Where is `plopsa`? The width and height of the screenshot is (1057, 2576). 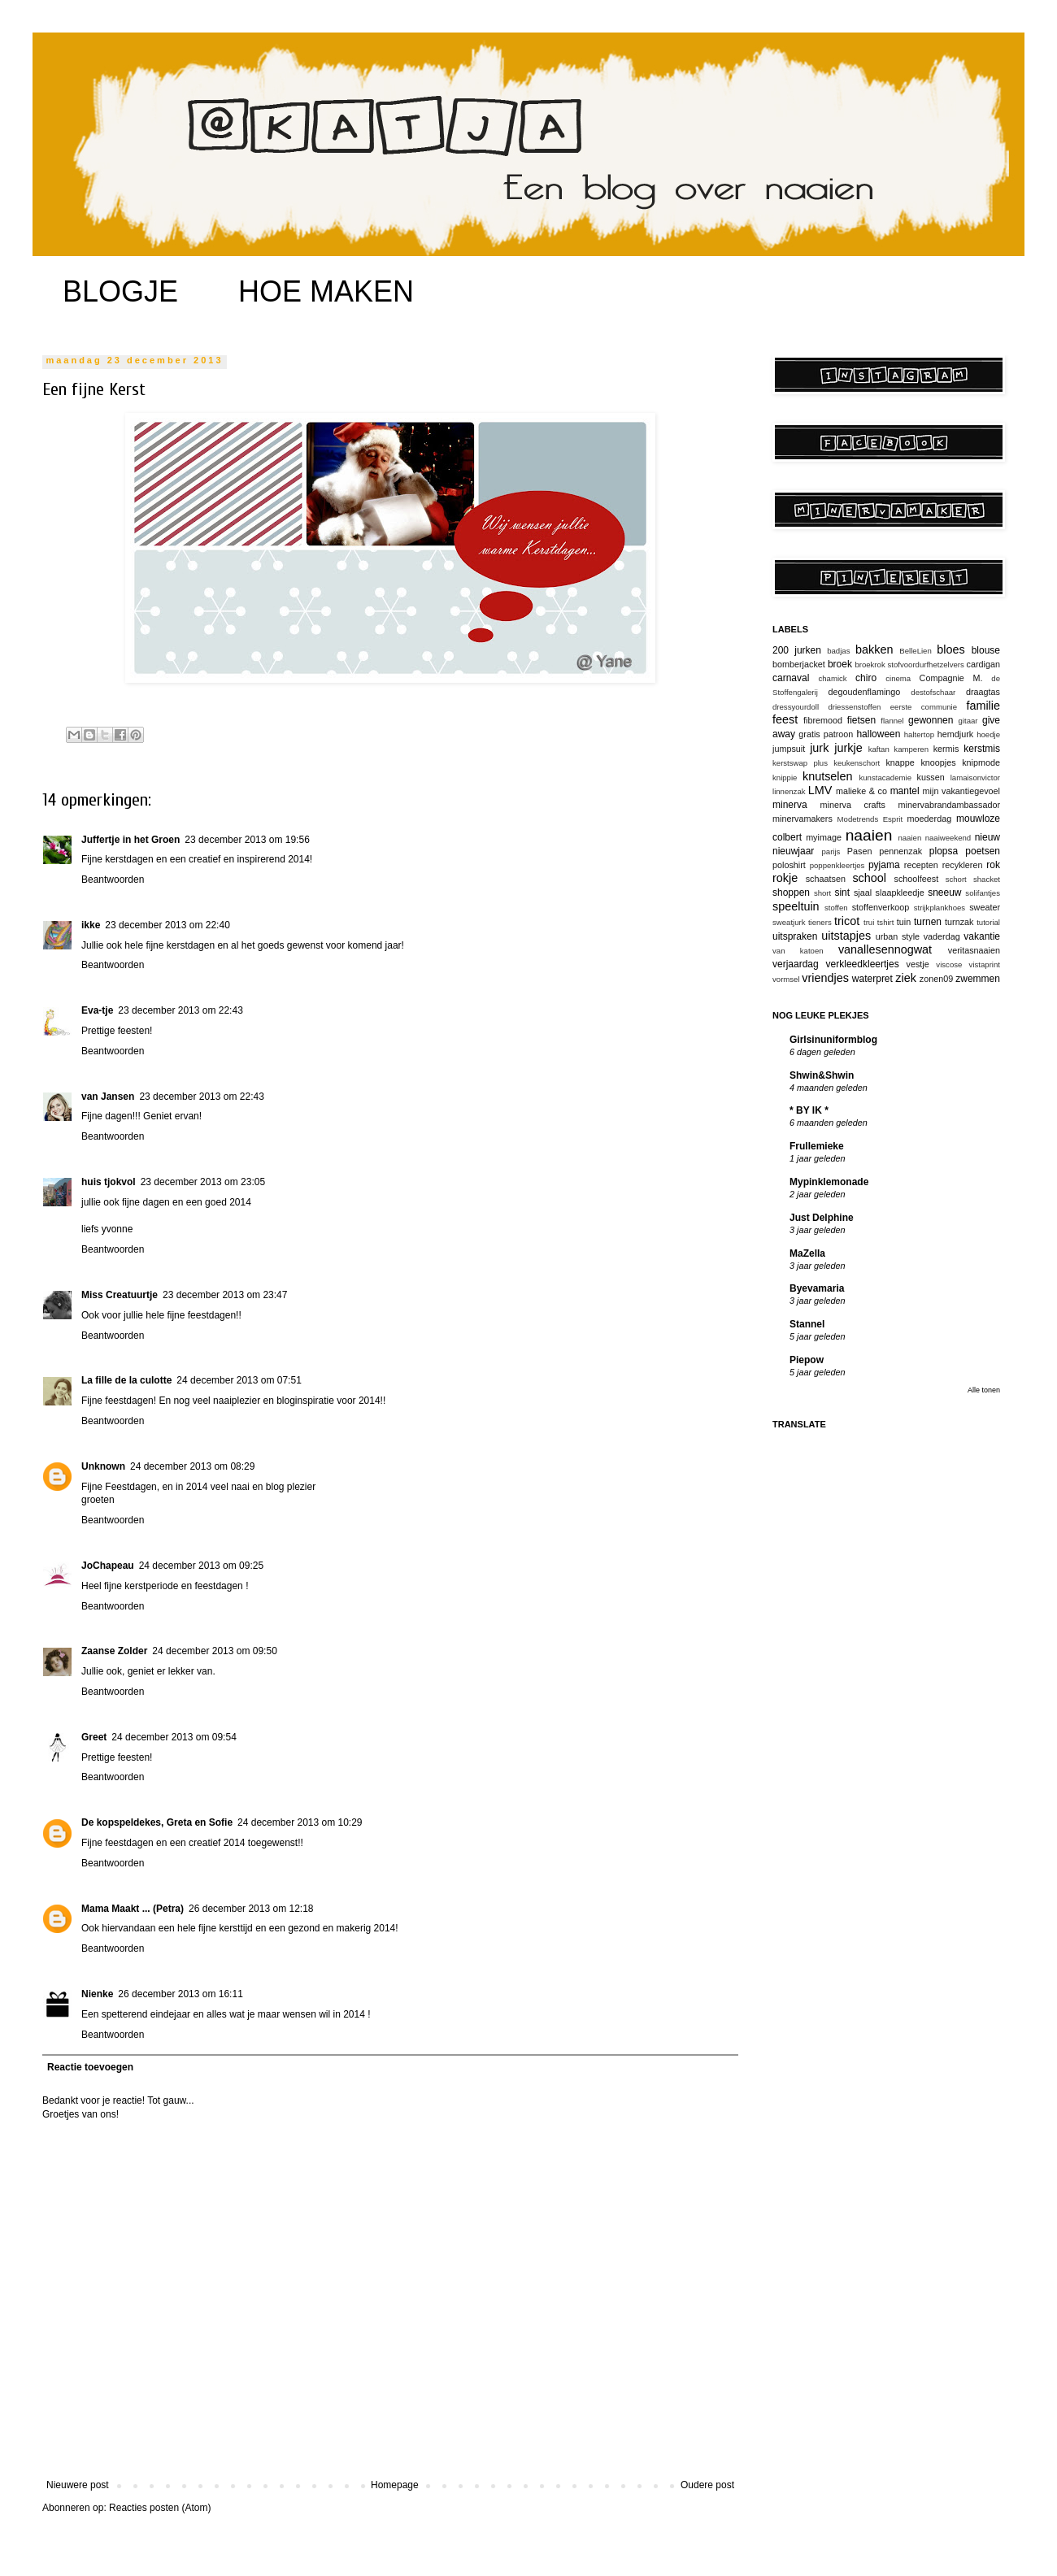 plopsa is located at coordinates (943, 851).